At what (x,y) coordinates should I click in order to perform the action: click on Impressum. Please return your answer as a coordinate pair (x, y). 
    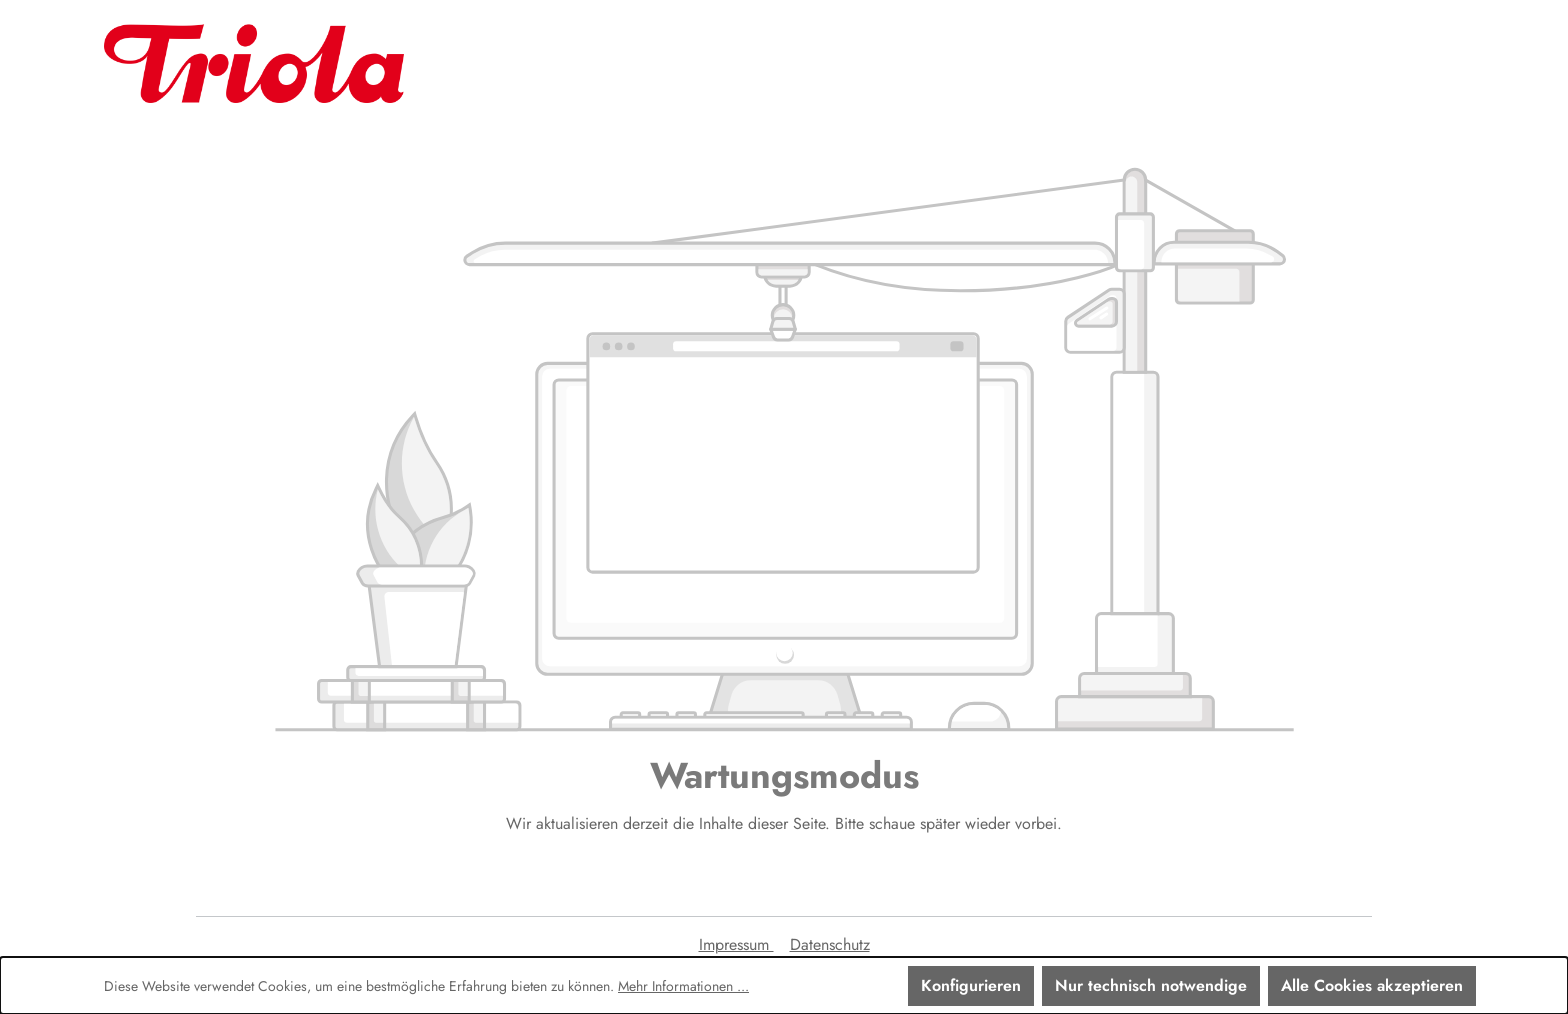
    Looking at the image, I should click on (736, 944).